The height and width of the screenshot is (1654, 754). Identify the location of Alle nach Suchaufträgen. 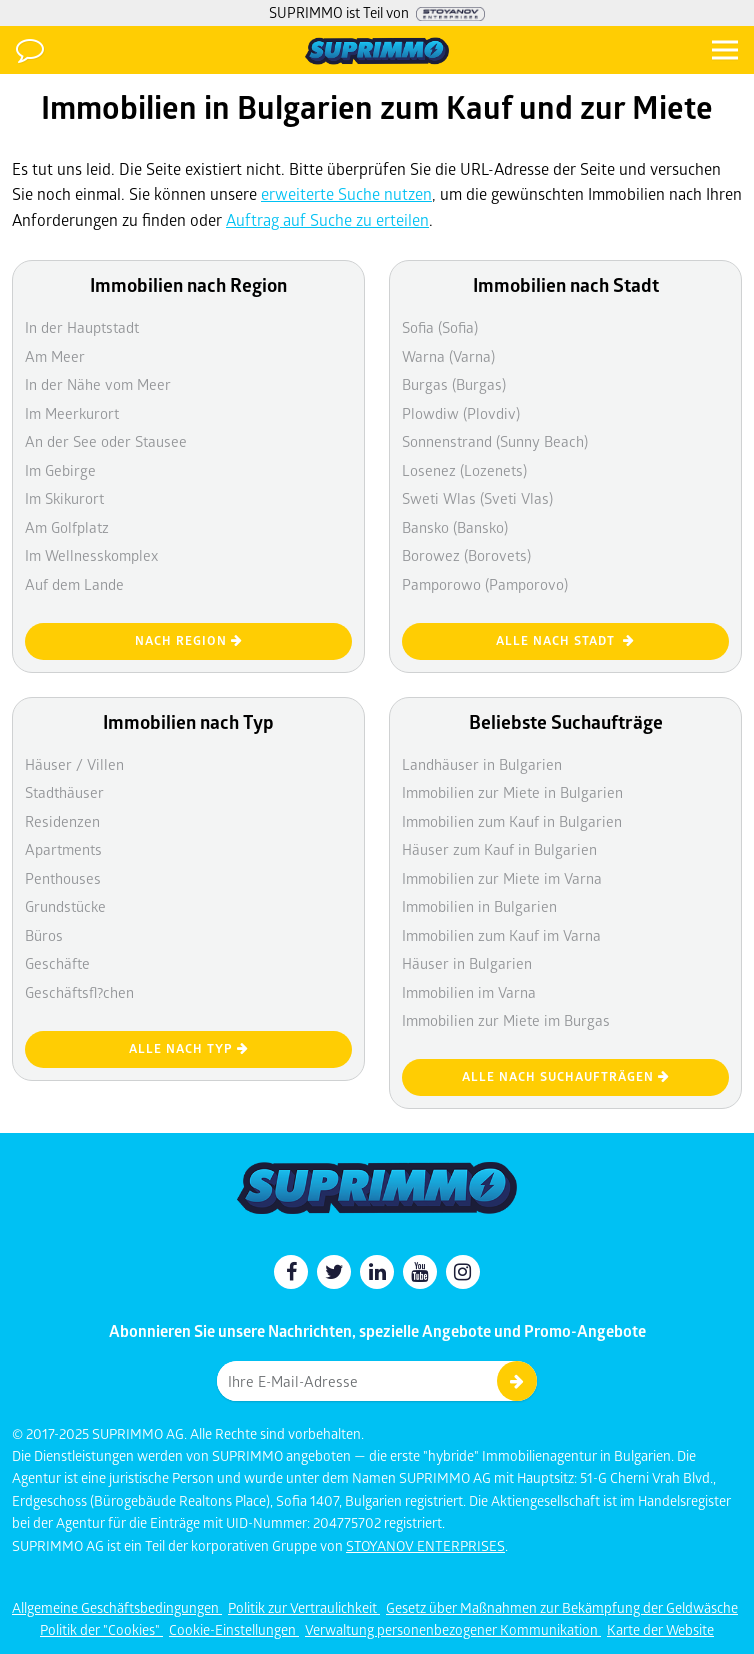
(566, 1076).